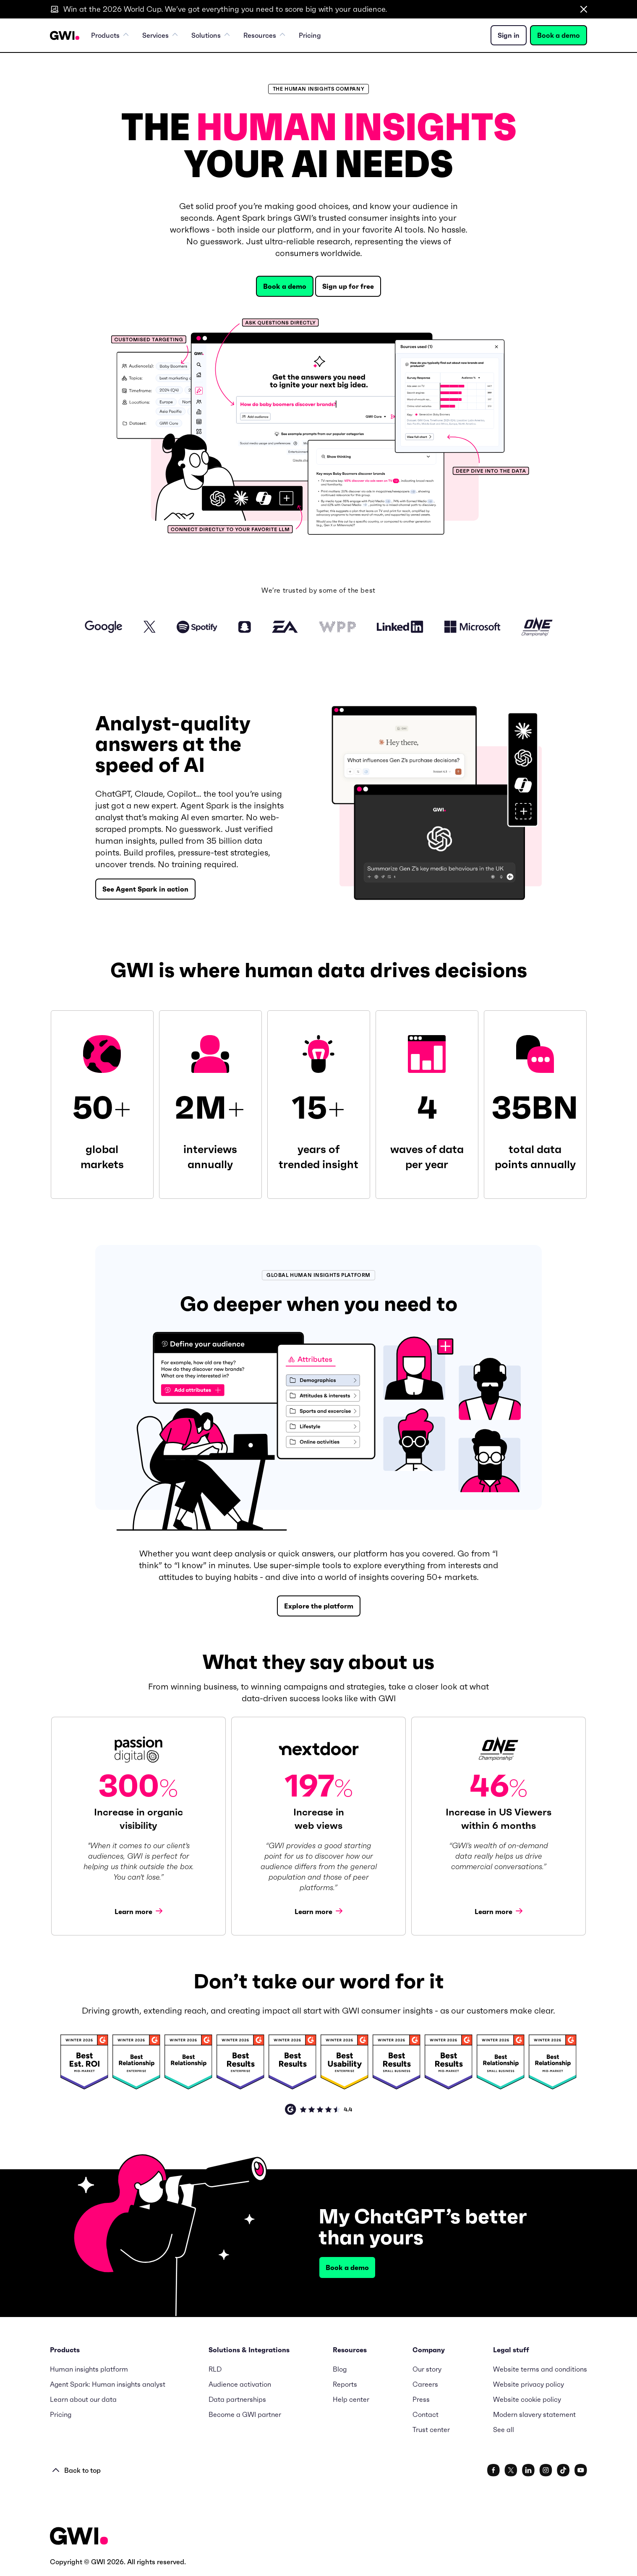  What do you see at coordinates (145, 889) in the screenshot?
I see `See Agent Spark in action` at bounding box center [145, 889].